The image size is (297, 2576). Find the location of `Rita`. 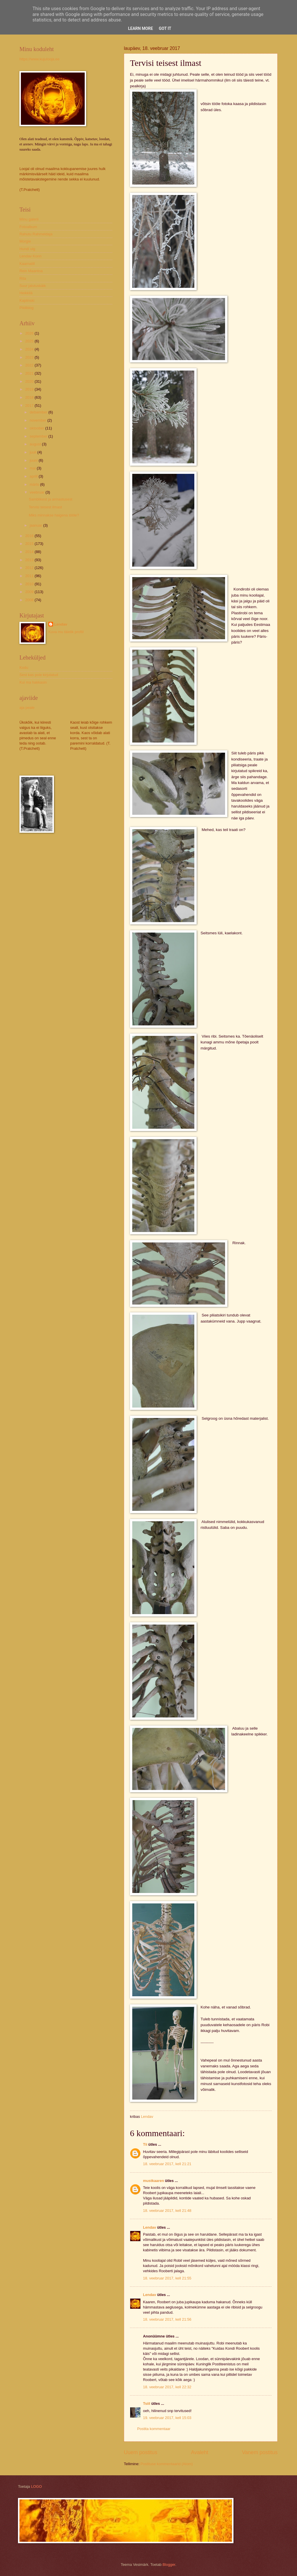

Rita is located at coordinates (22, 278).